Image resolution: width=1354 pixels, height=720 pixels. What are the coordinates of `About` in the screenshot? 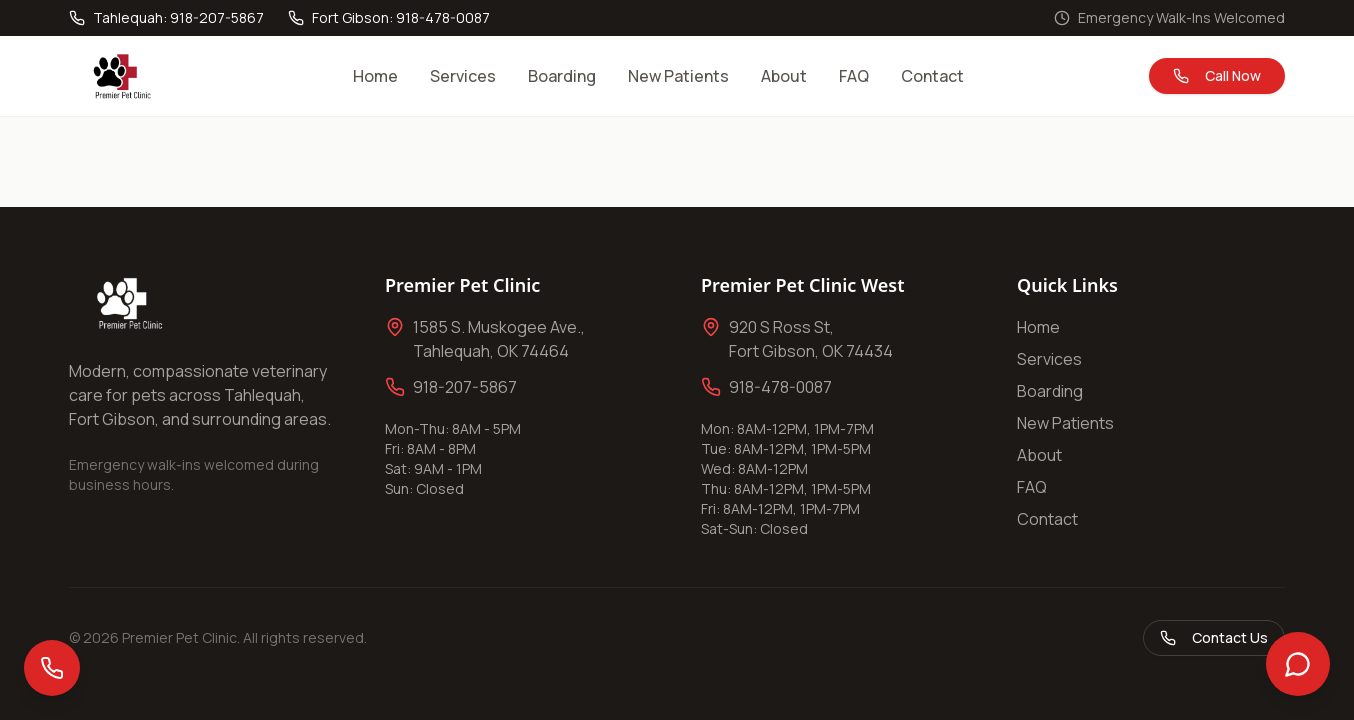 It's located at (784, 76).